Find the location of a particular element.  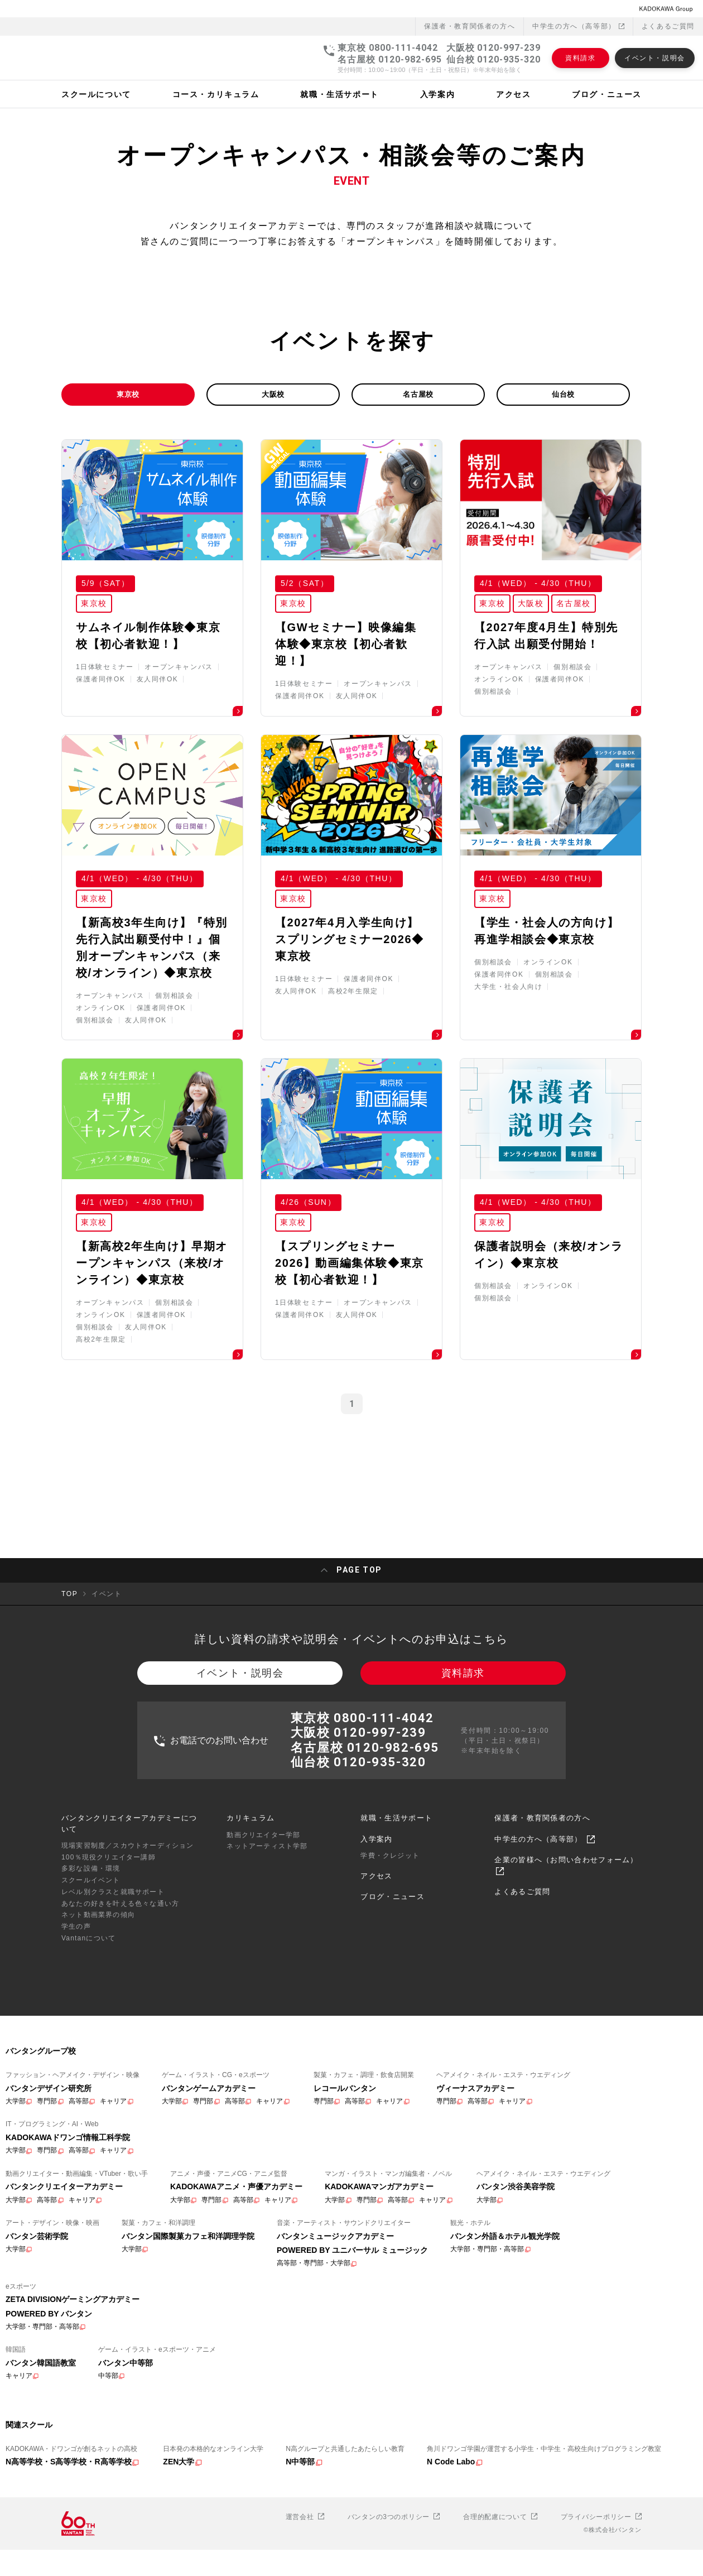

スクールイベント is located at coordinates (91, 2007).